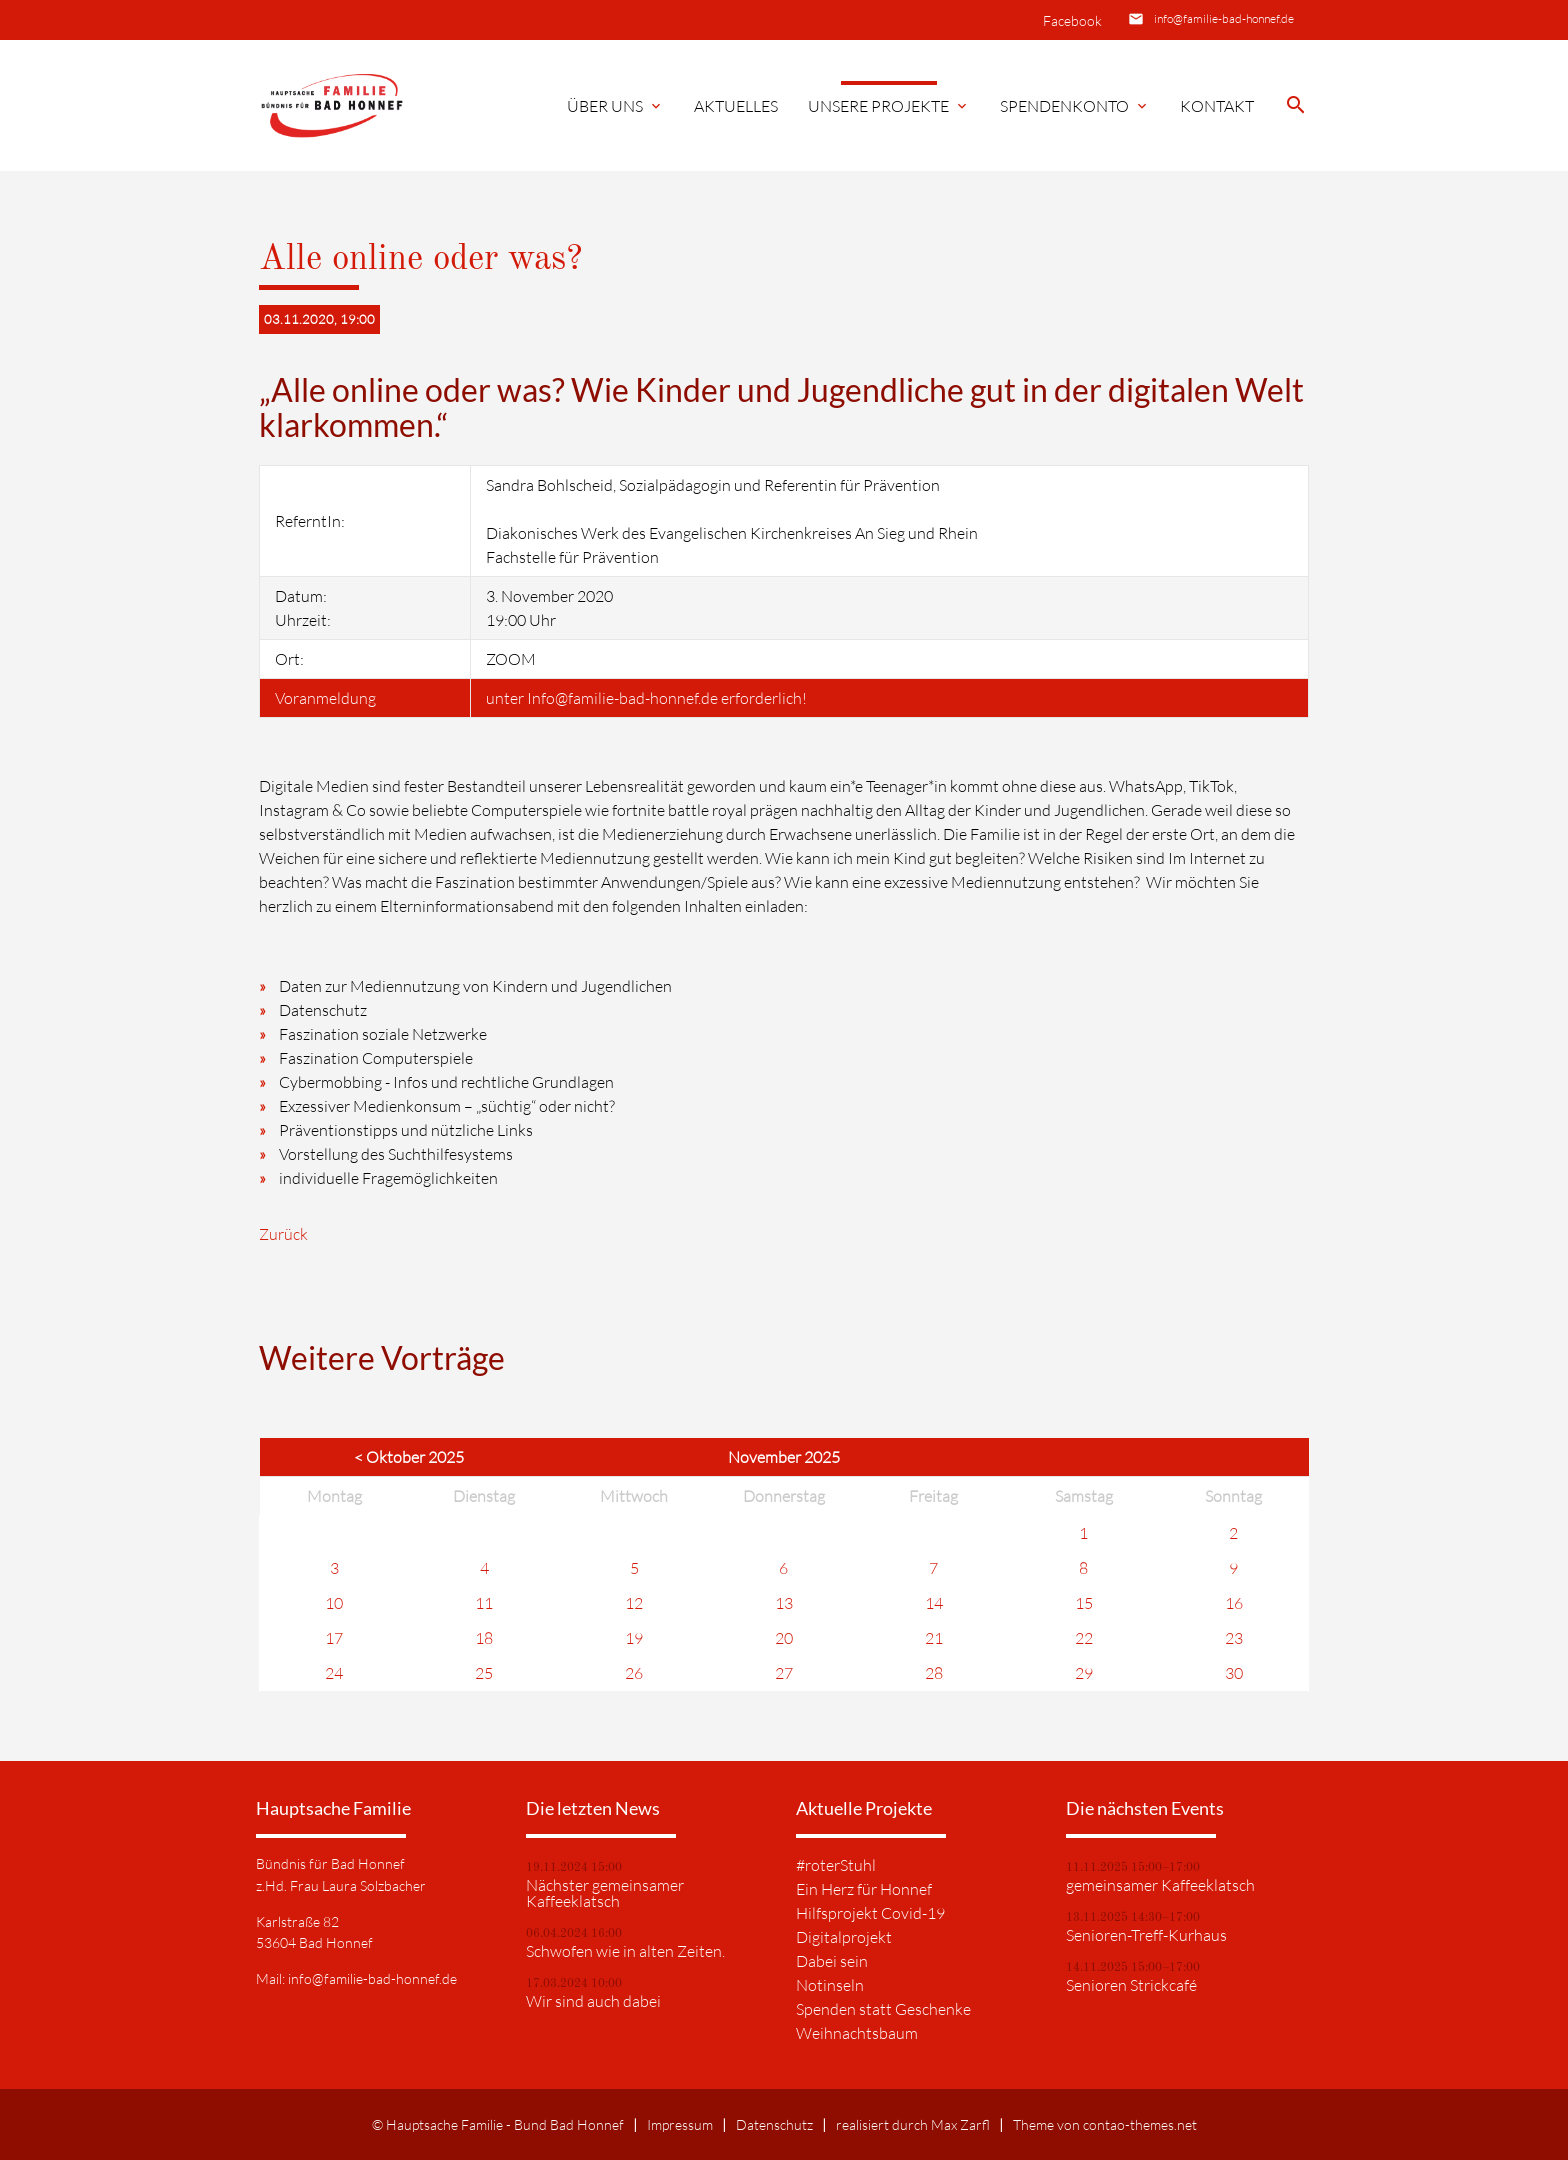  What do you see at coordinates (283, 1234) in the screenshot?
I see `Zurück` at bounding box center [283, 1234].